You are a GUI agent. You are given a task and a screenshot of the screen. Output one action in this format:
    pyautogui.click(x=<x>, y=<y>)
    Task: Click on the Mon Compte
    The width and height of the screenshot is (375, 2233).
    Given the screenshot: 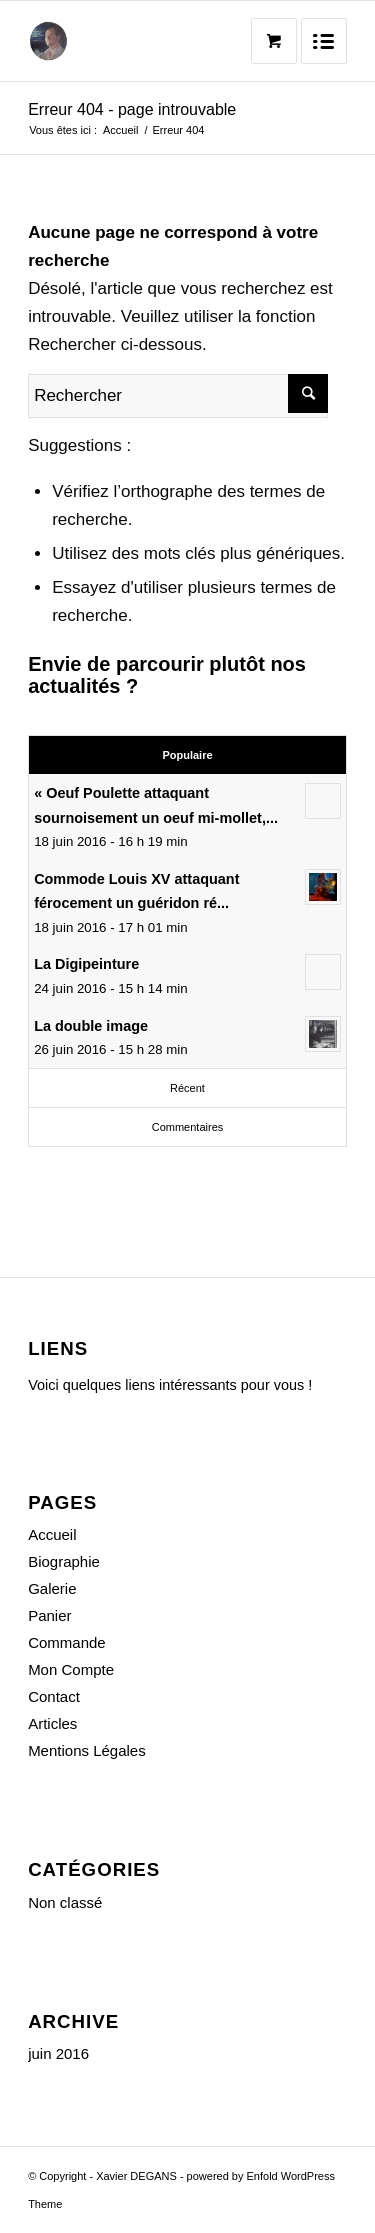 What is the action you would take?
    pyautogui.click(x=71, y=1669)
    